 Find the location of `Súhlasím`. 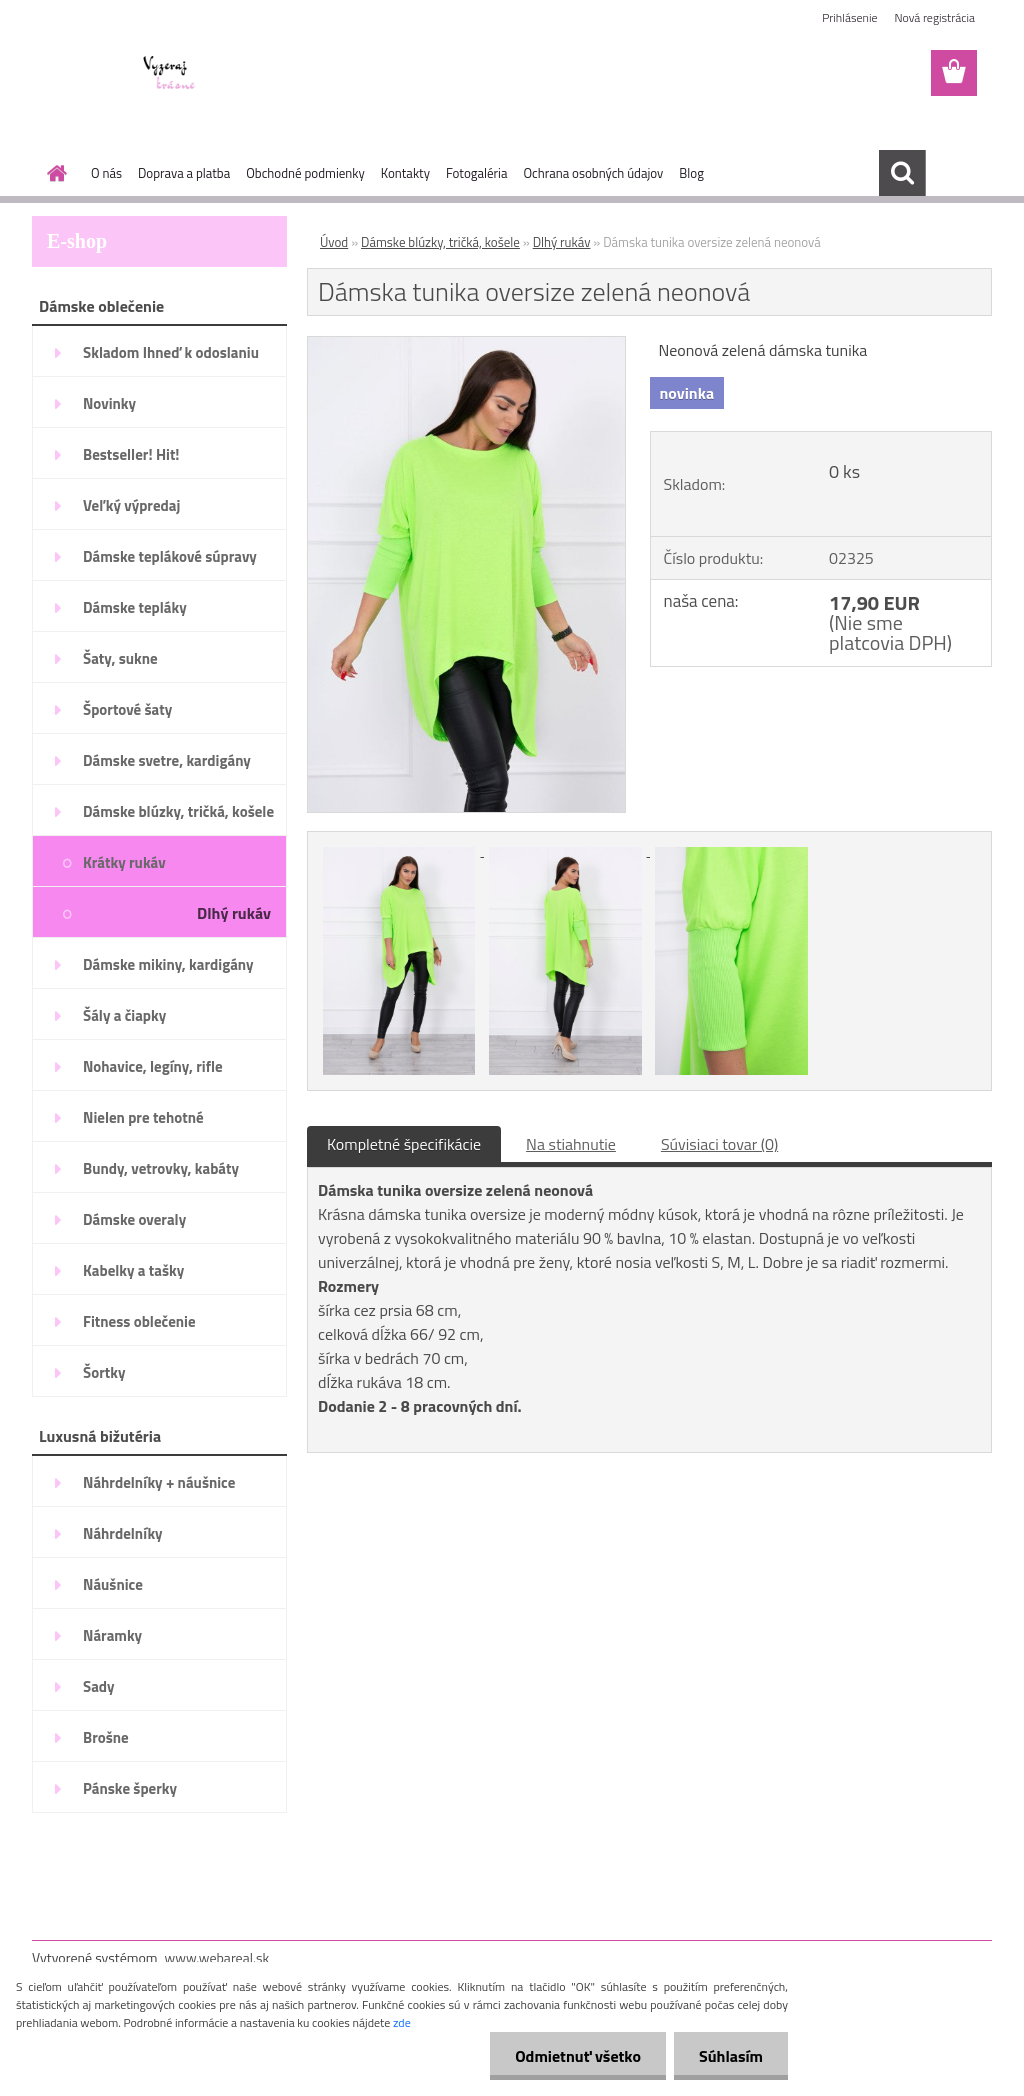

Súhlasím is located at coordinates (731, 2056).